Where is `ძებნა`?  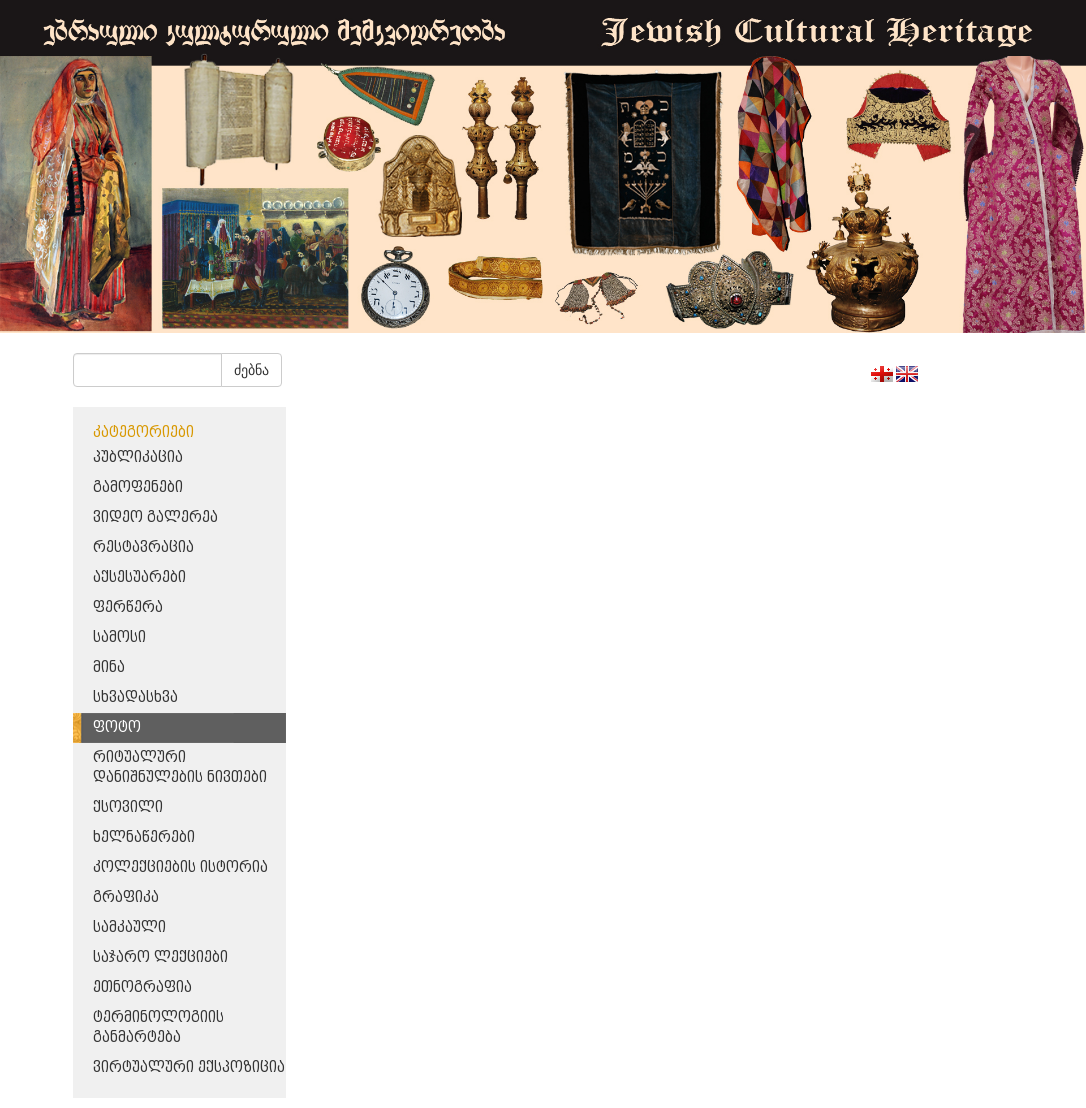 ძებნა is located at coordinates (251, 370).